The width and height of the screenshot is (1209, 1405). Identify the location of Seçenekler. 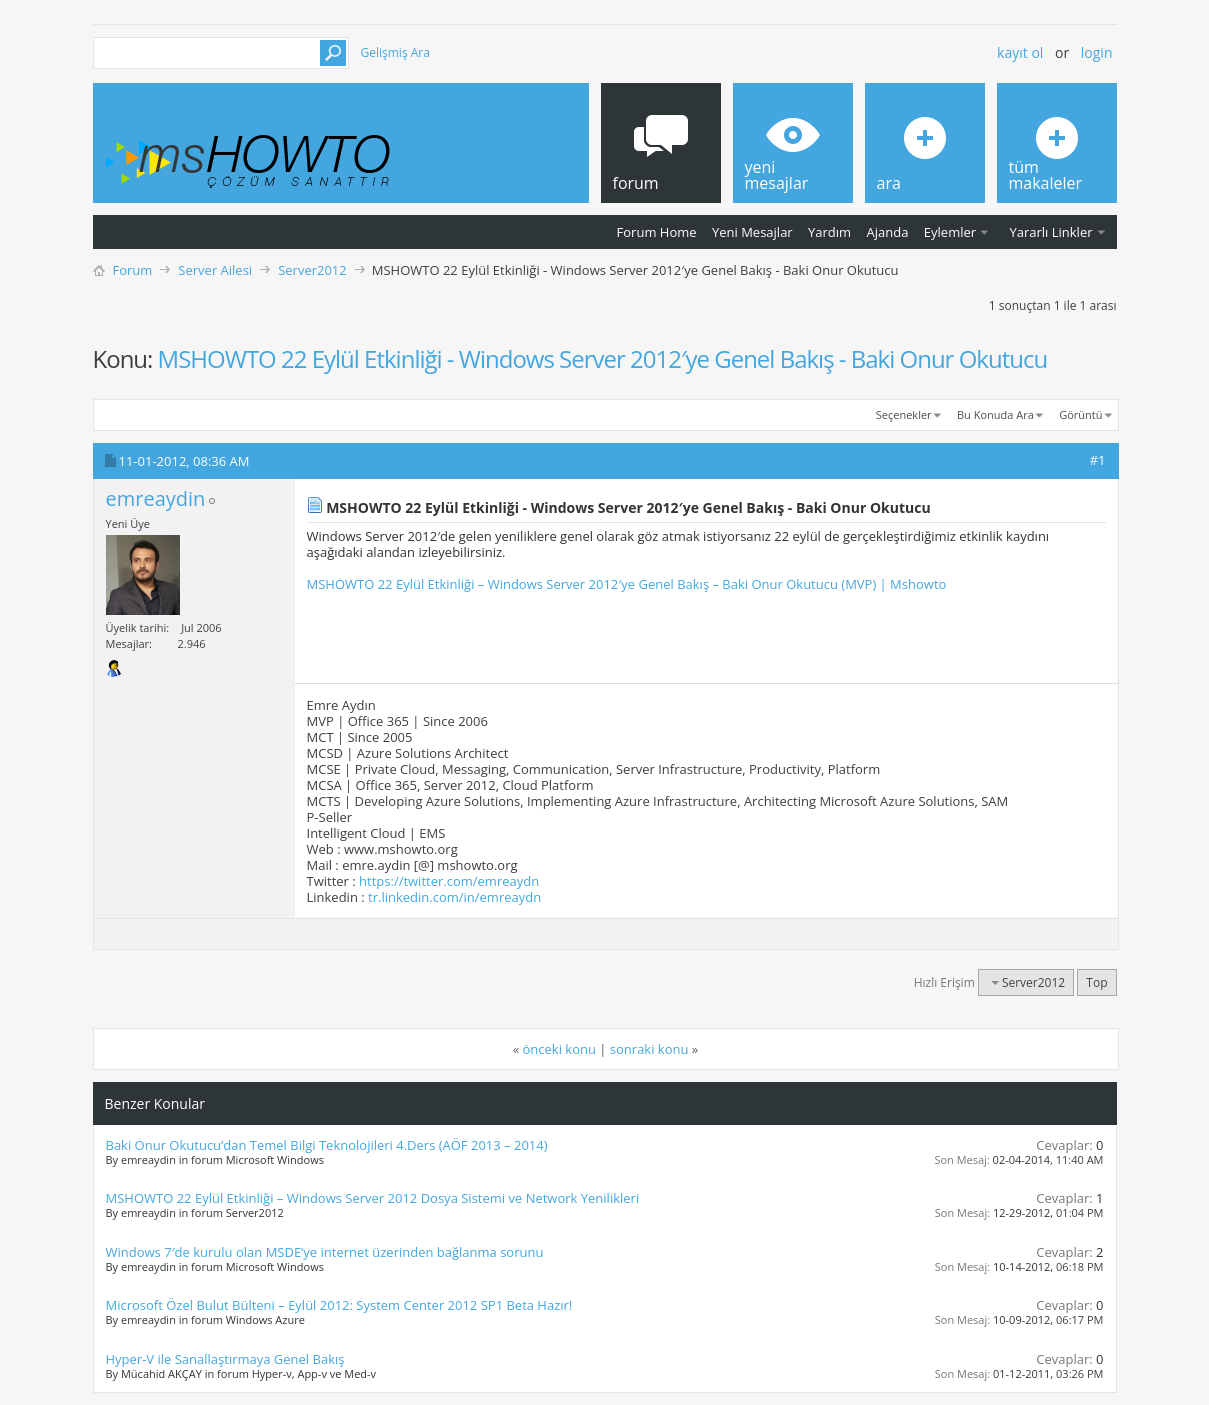
(904, 414).